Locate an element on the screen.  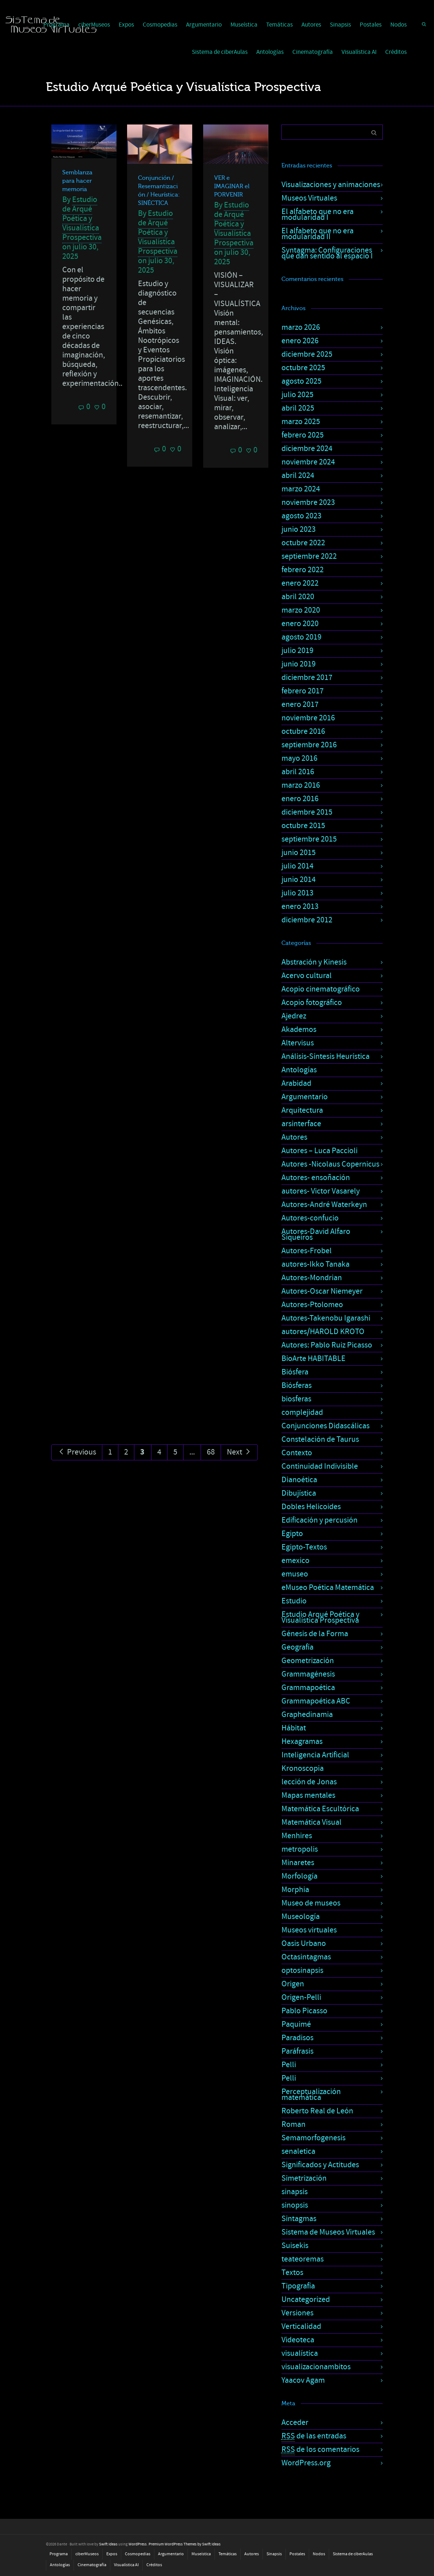
Cosmopedias is located at coordinates (160, 25).